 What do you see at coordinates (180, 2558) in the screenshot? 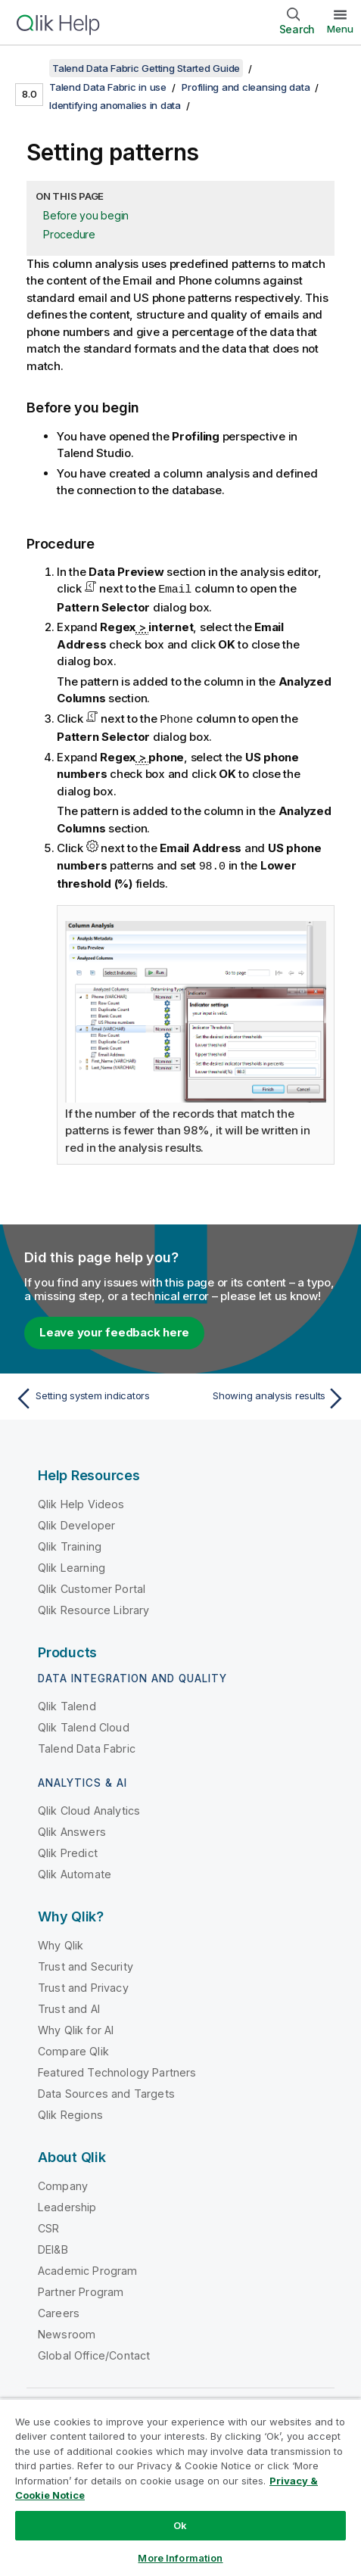
I see `More Information [More Information, Opens the preference center dialog]` at bounding box center [180, 2558].